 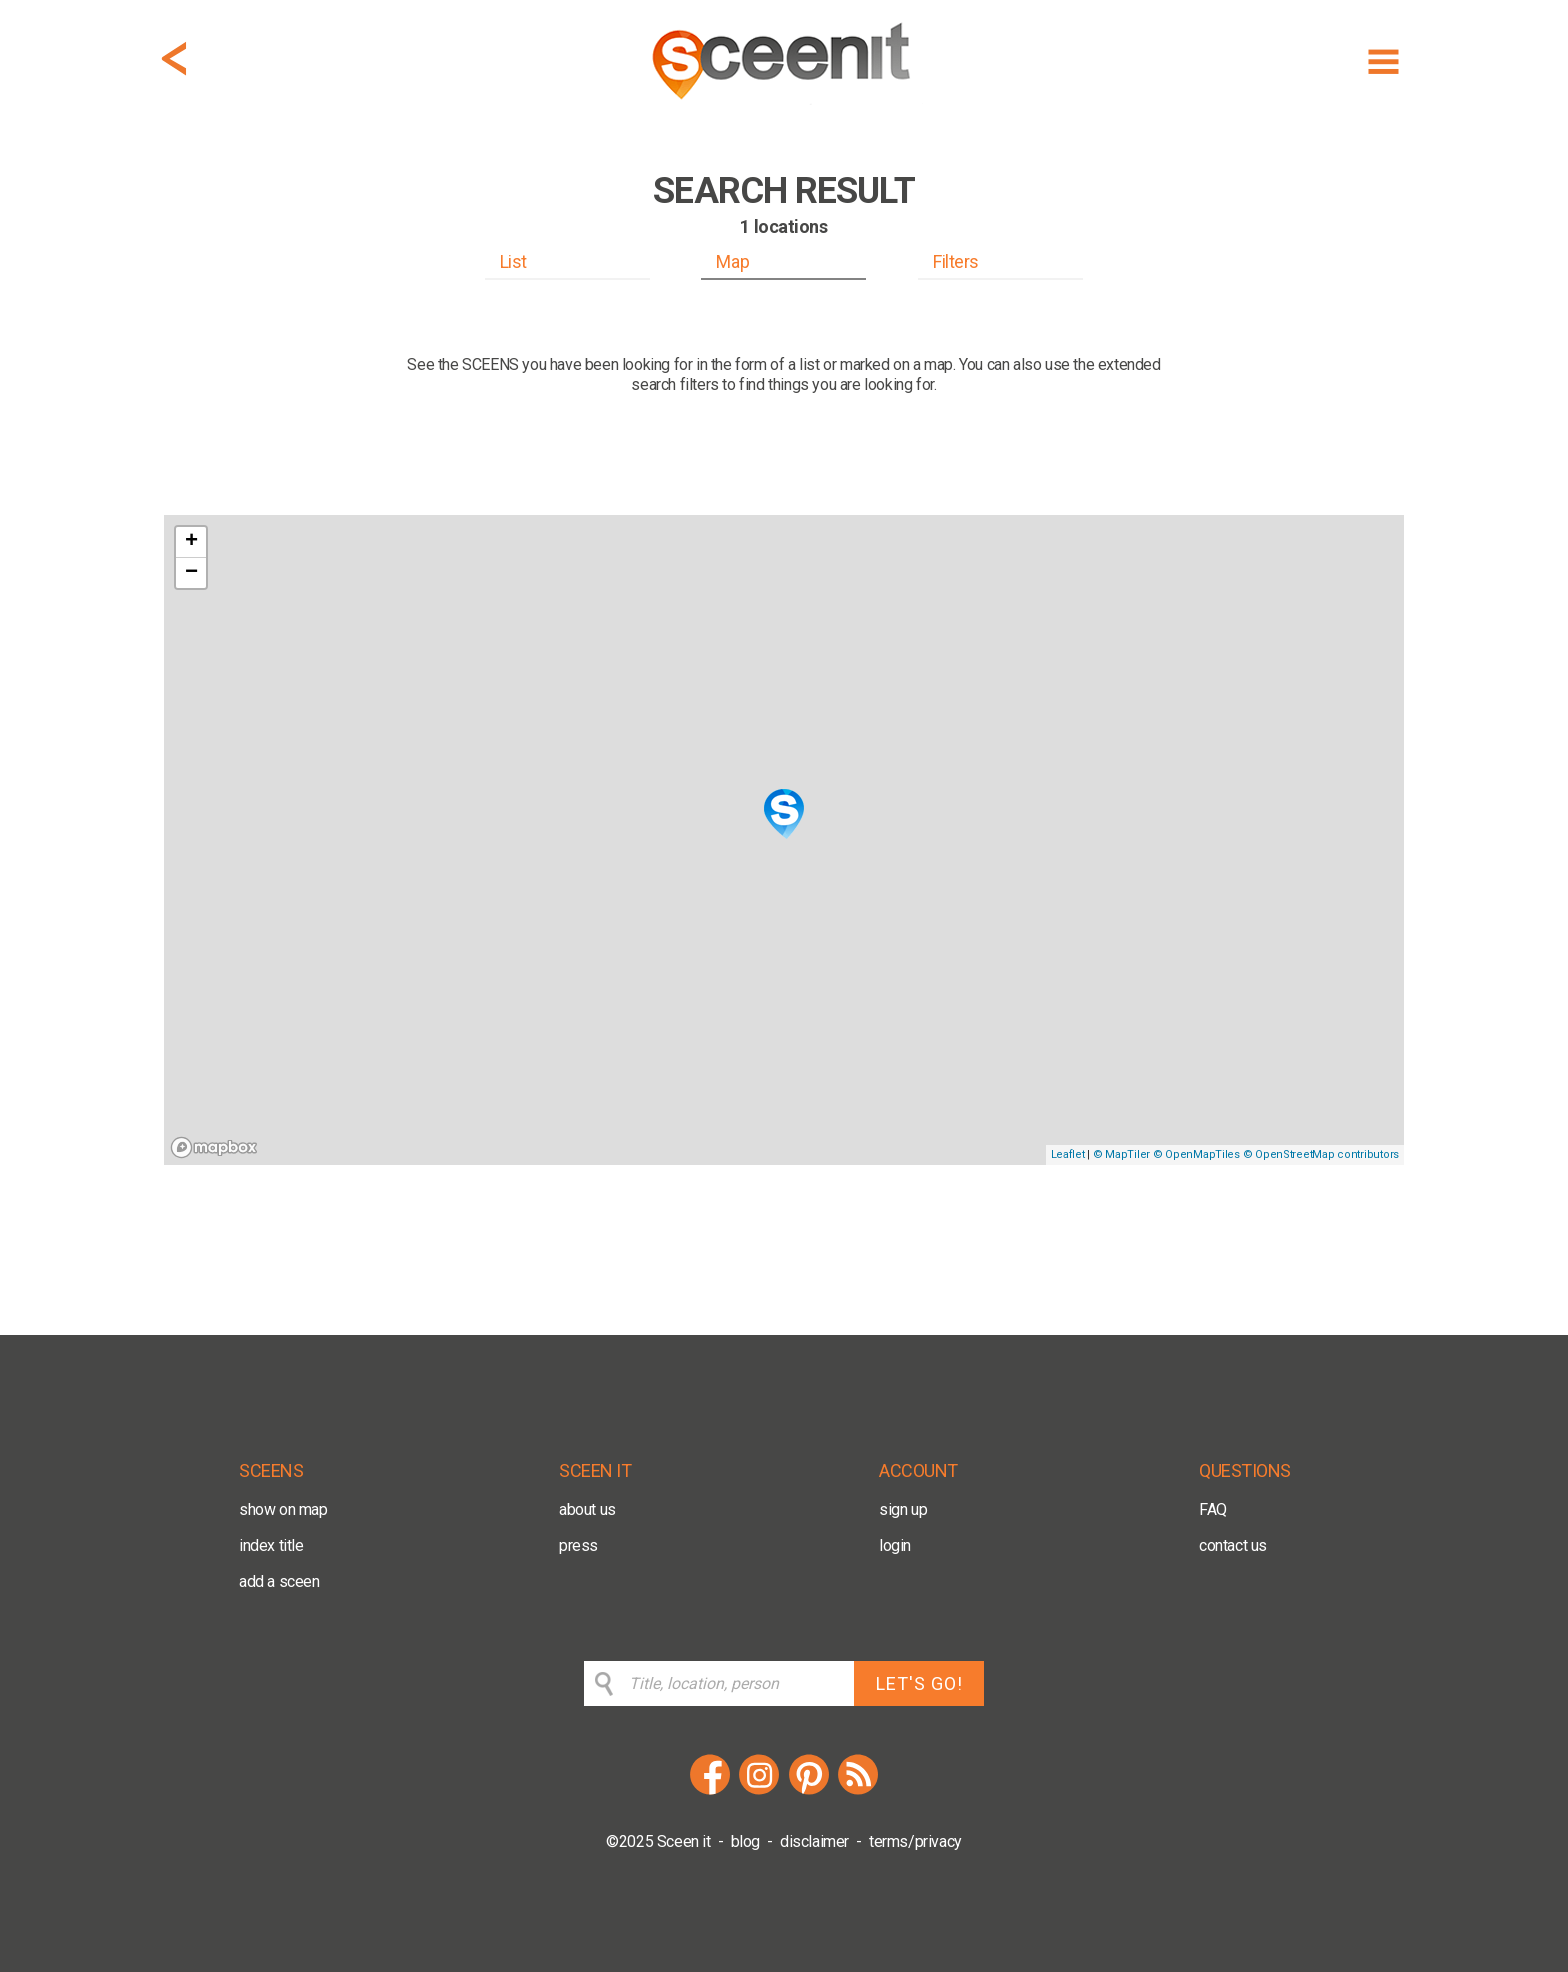 What do you see at coordinates (1213, 1509) in the screenshot?
I see `FAQ` at bounding box center [1213, 1509].